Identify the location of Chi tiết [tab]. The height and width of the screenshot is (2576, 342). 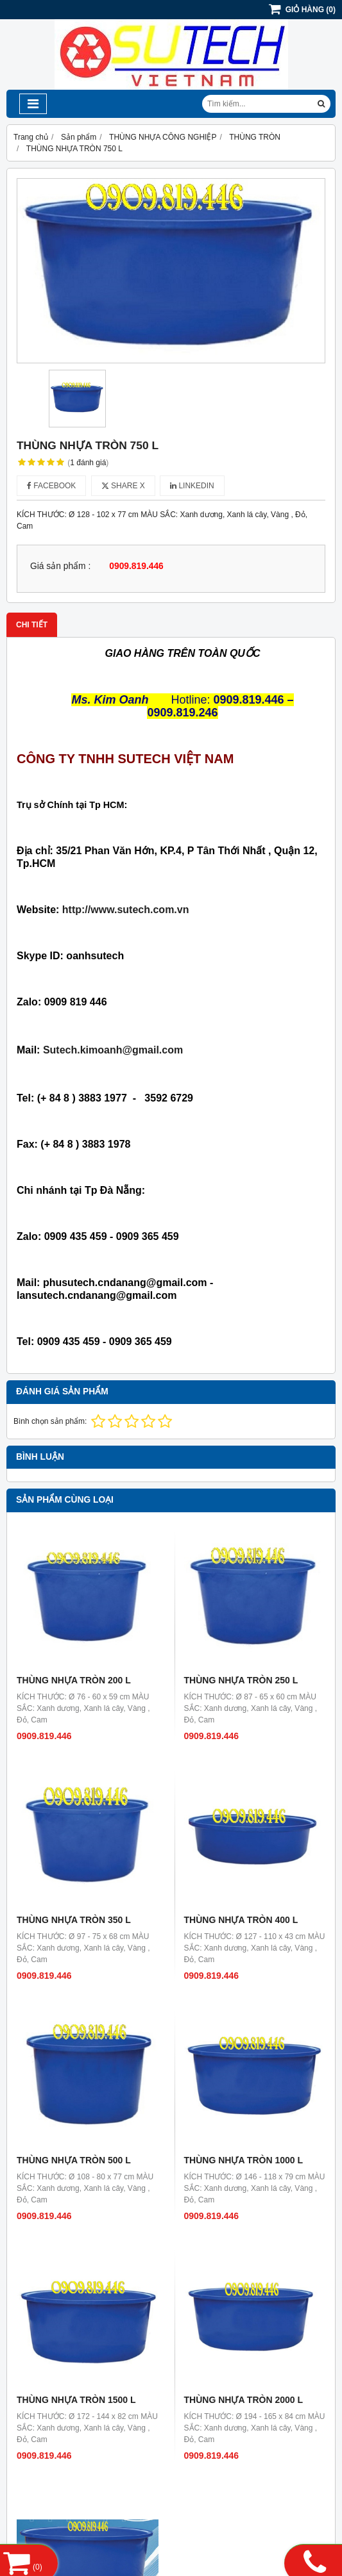
(31, 624).